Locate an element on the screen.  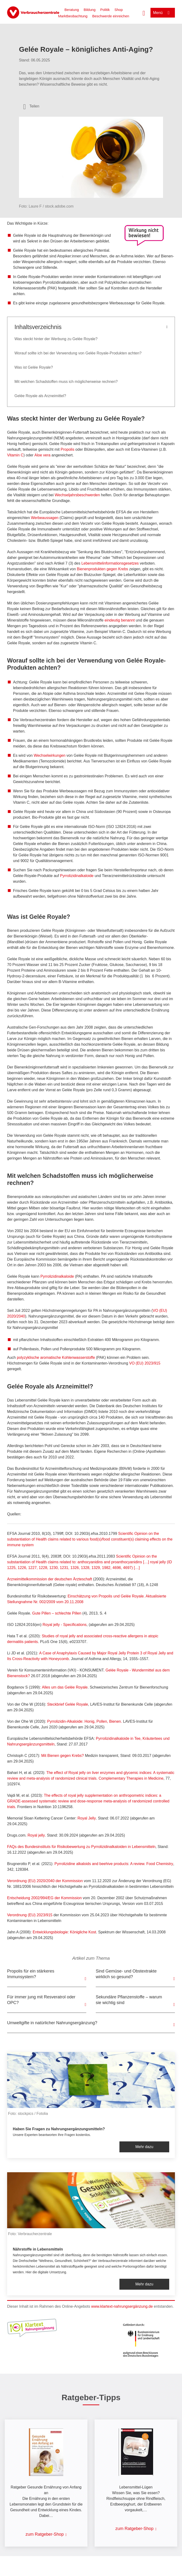
Pyrrolizidin-Alkaloide: Honig, Pollen, Bienen. is located at coordinates (84, 1721).